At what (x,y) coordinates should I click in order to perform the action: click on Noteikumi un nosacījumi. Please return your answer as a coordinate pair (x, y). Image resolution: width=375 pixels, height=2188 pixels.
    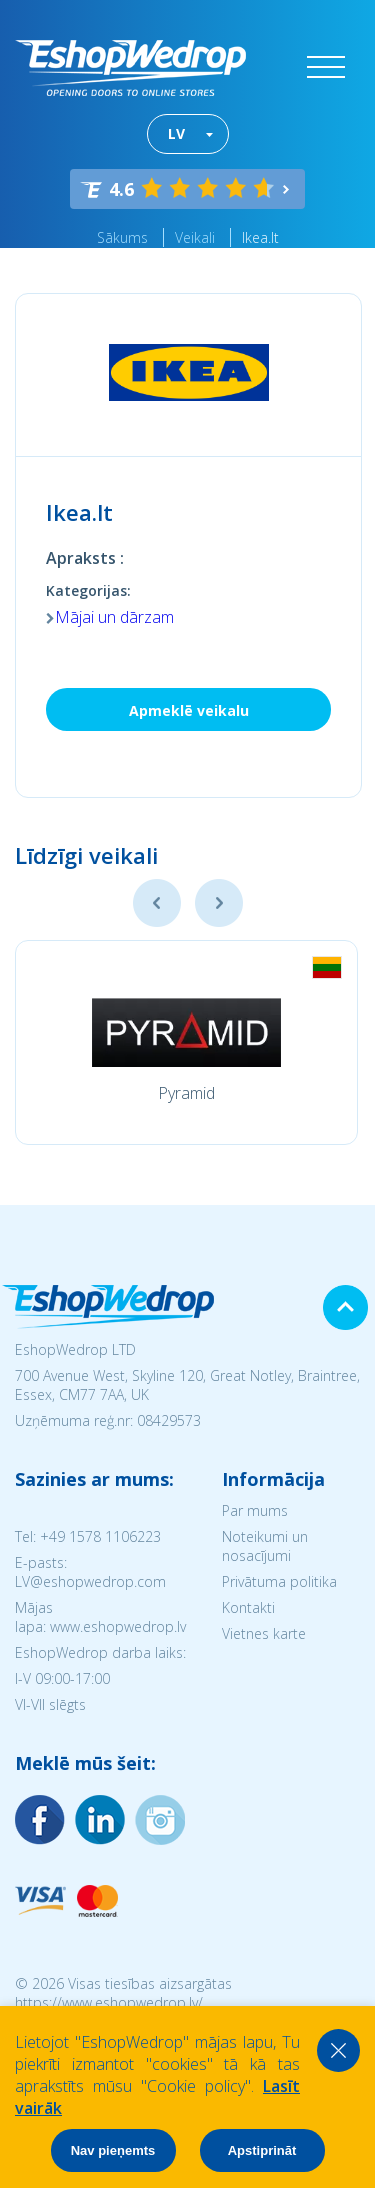
    Looking at the image, I should click on (265, 1546).